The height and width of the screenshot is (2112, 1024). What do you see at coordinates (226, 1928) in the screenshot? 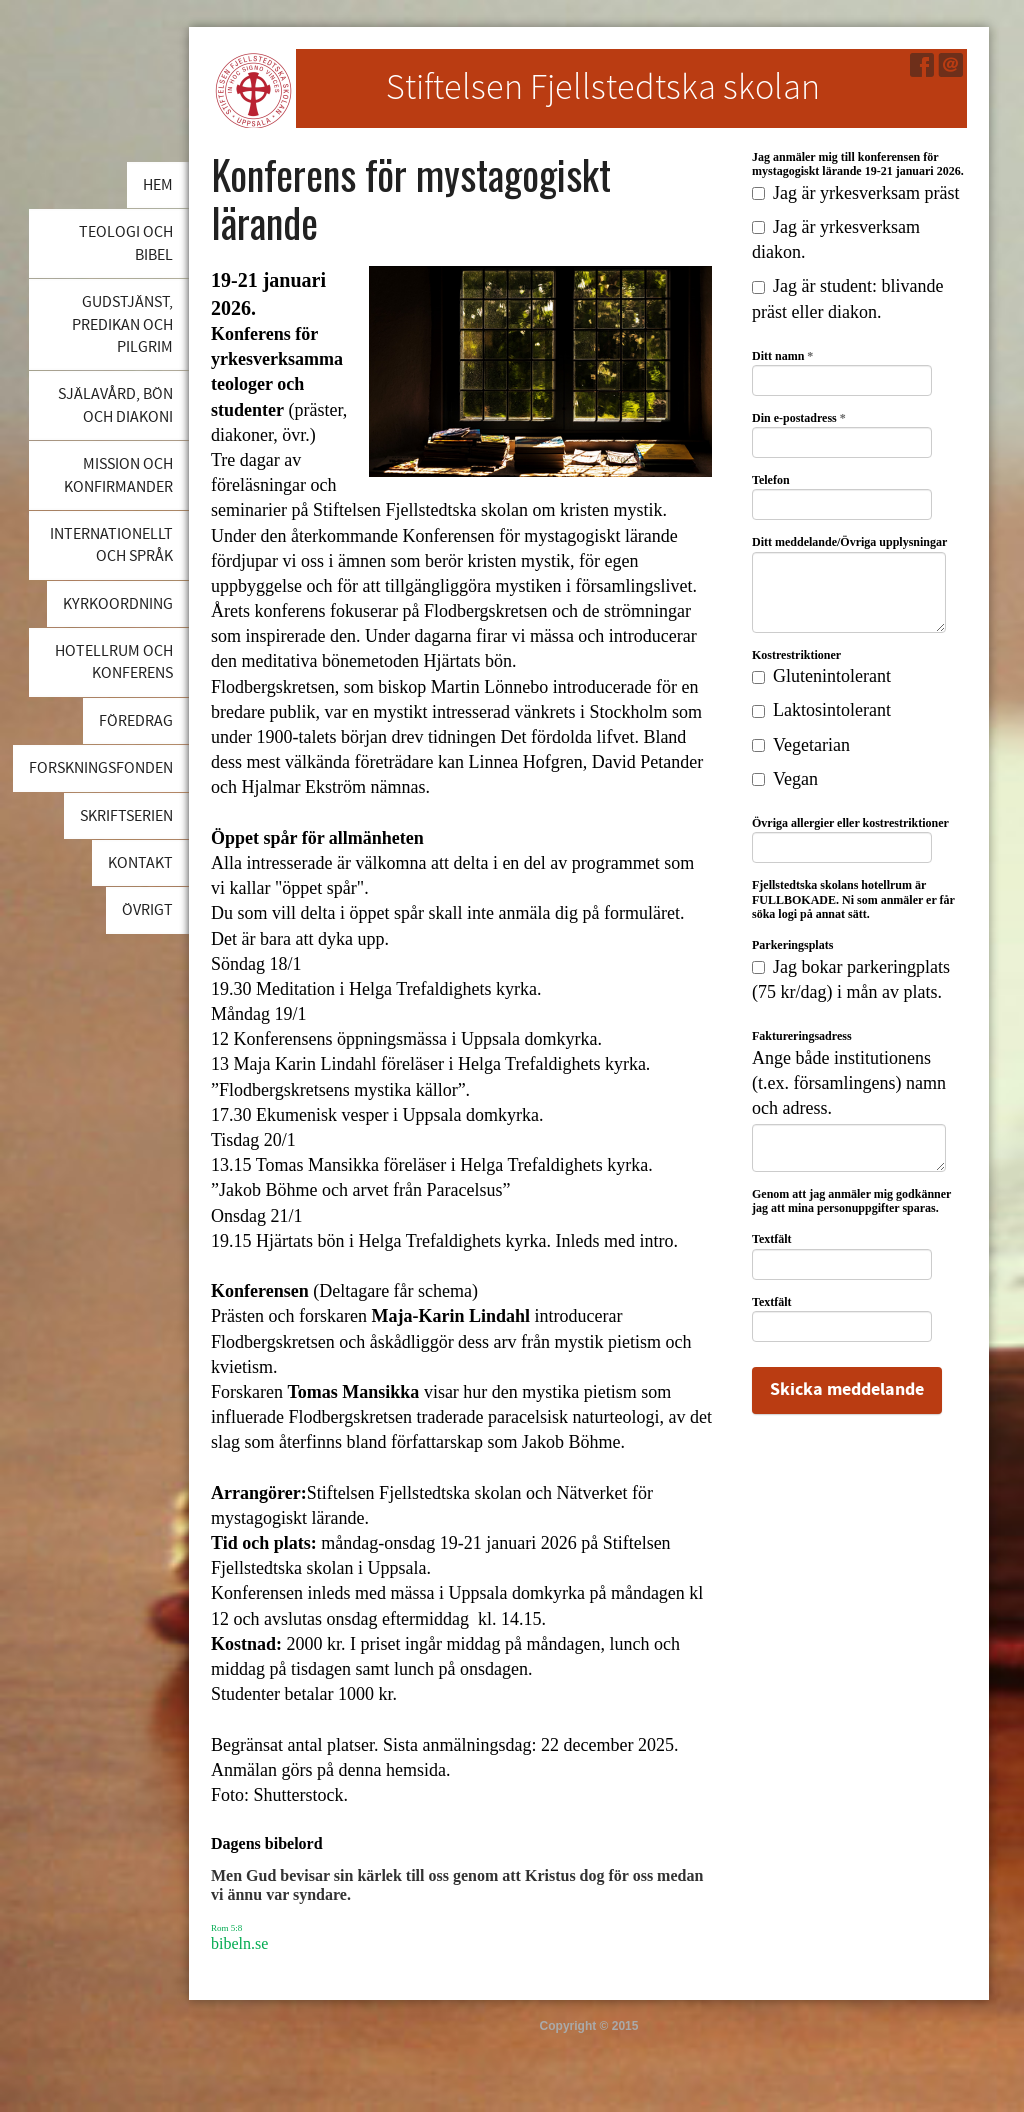
I see `Rom 5:8` at bounding box center [226, 1928].